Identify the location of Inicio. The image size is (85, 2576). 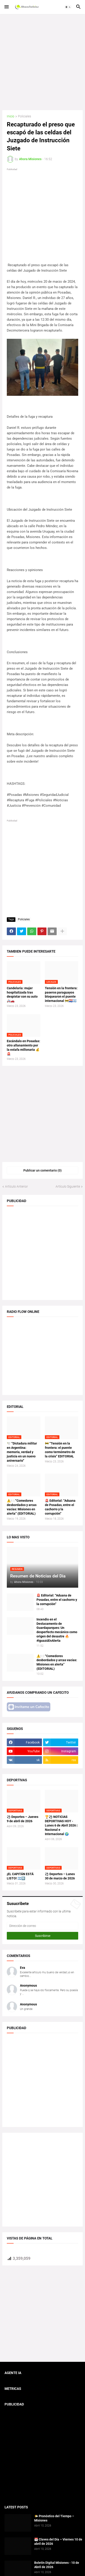
(10, 116).